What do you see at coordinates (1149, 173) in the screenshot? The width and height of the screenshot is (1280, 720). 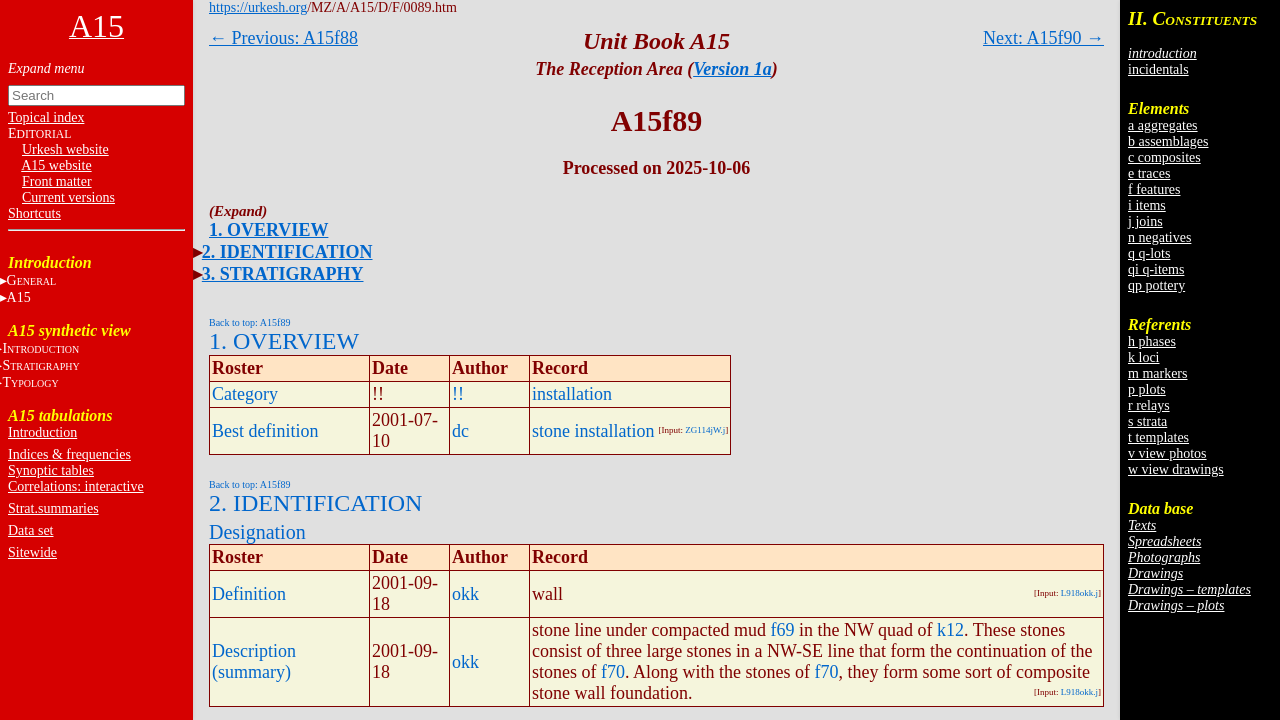 I see `e traces` at bounding box center [1149, 173].